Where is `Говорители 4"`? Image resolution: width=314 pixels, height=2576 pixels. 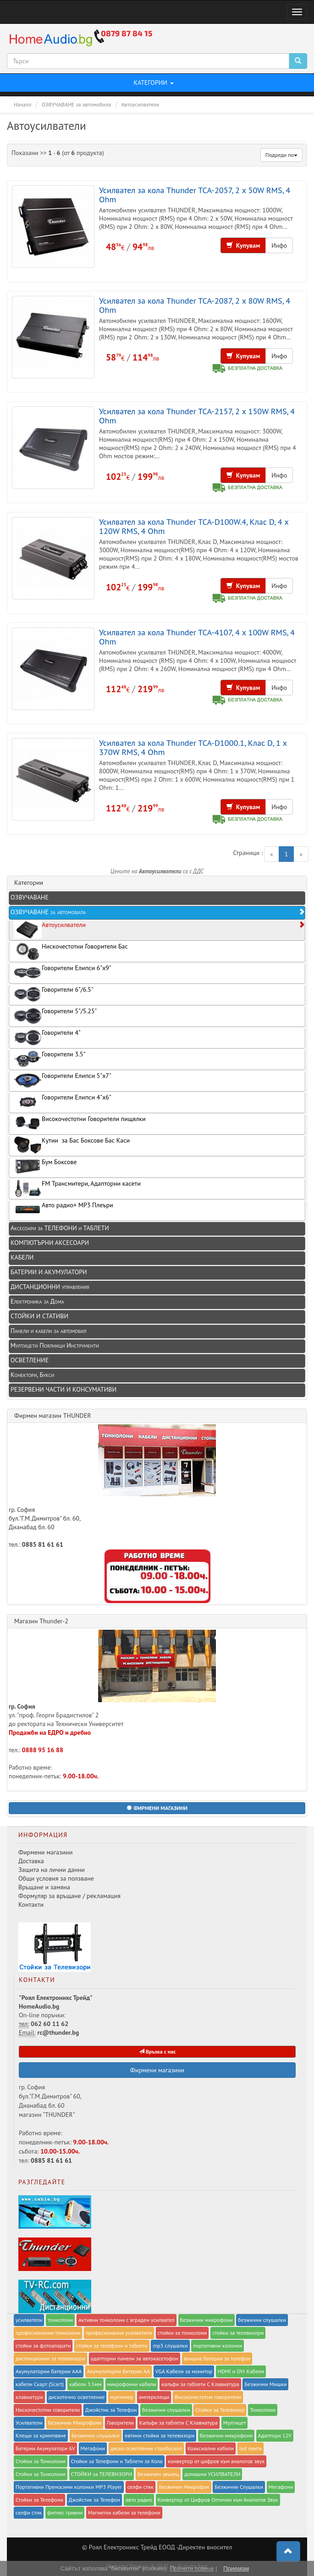 Говорители 4" is located at coordinates (47, 1037).